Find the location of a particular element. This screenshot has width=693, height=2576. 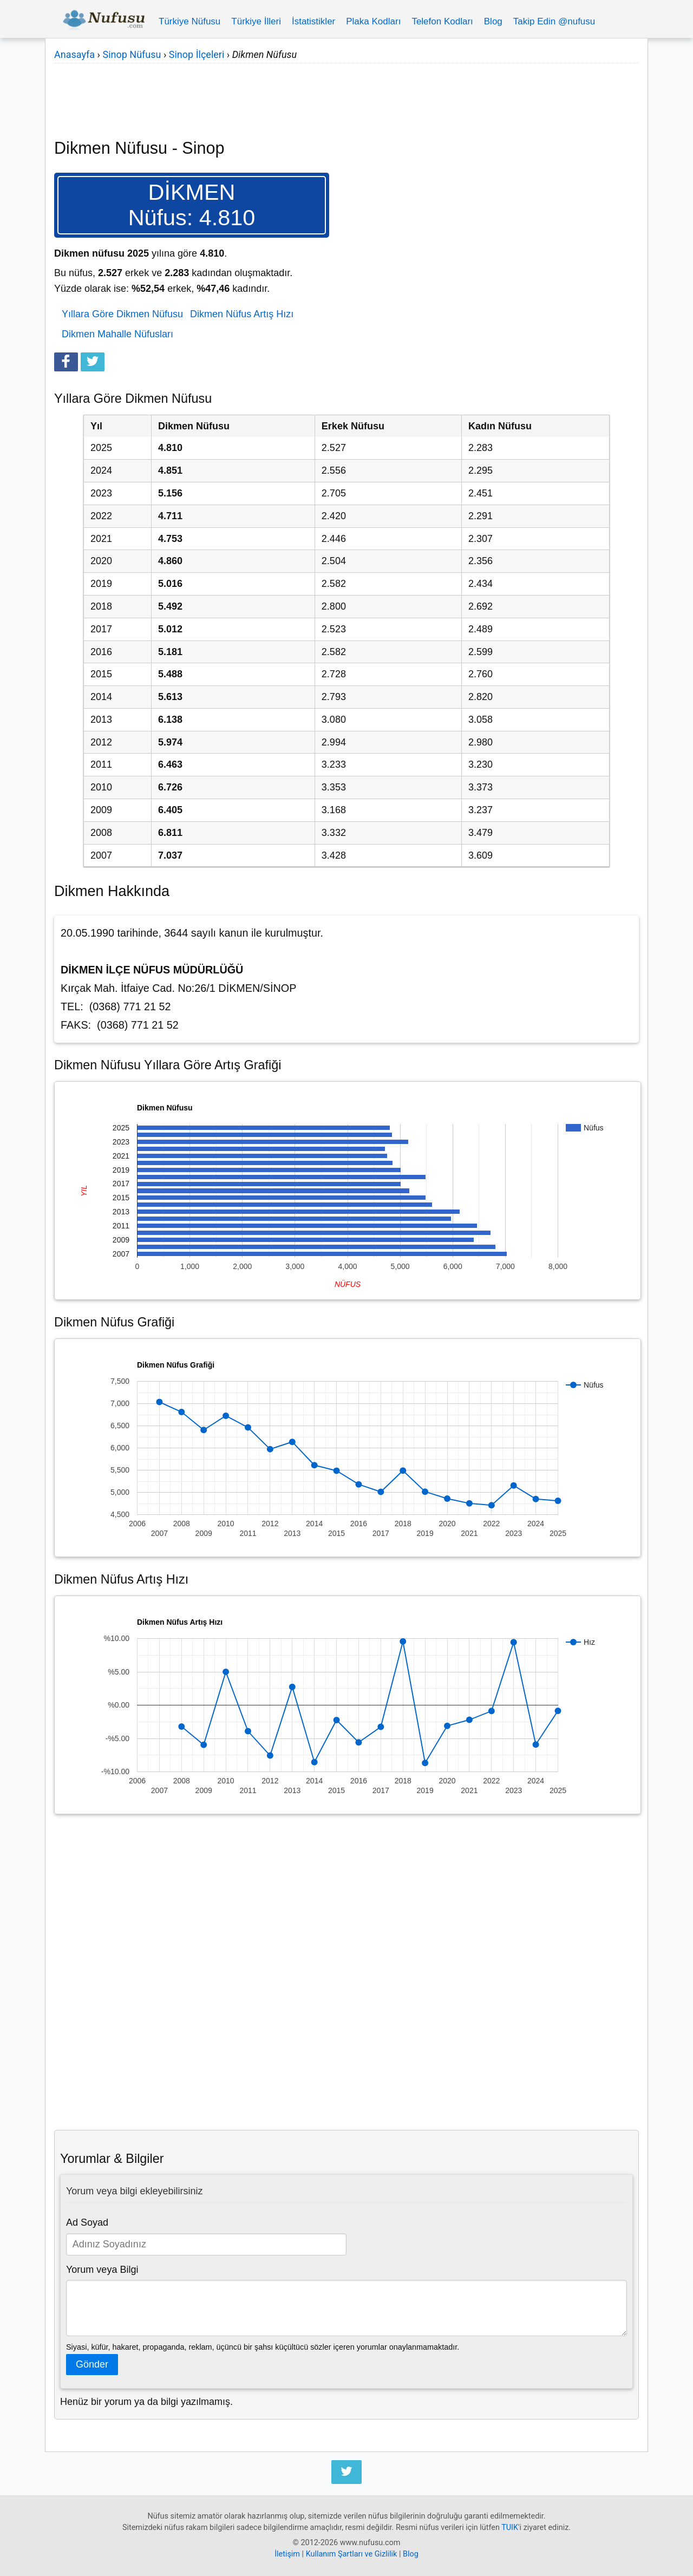

TUIK is located at coordinates (509, 2527).